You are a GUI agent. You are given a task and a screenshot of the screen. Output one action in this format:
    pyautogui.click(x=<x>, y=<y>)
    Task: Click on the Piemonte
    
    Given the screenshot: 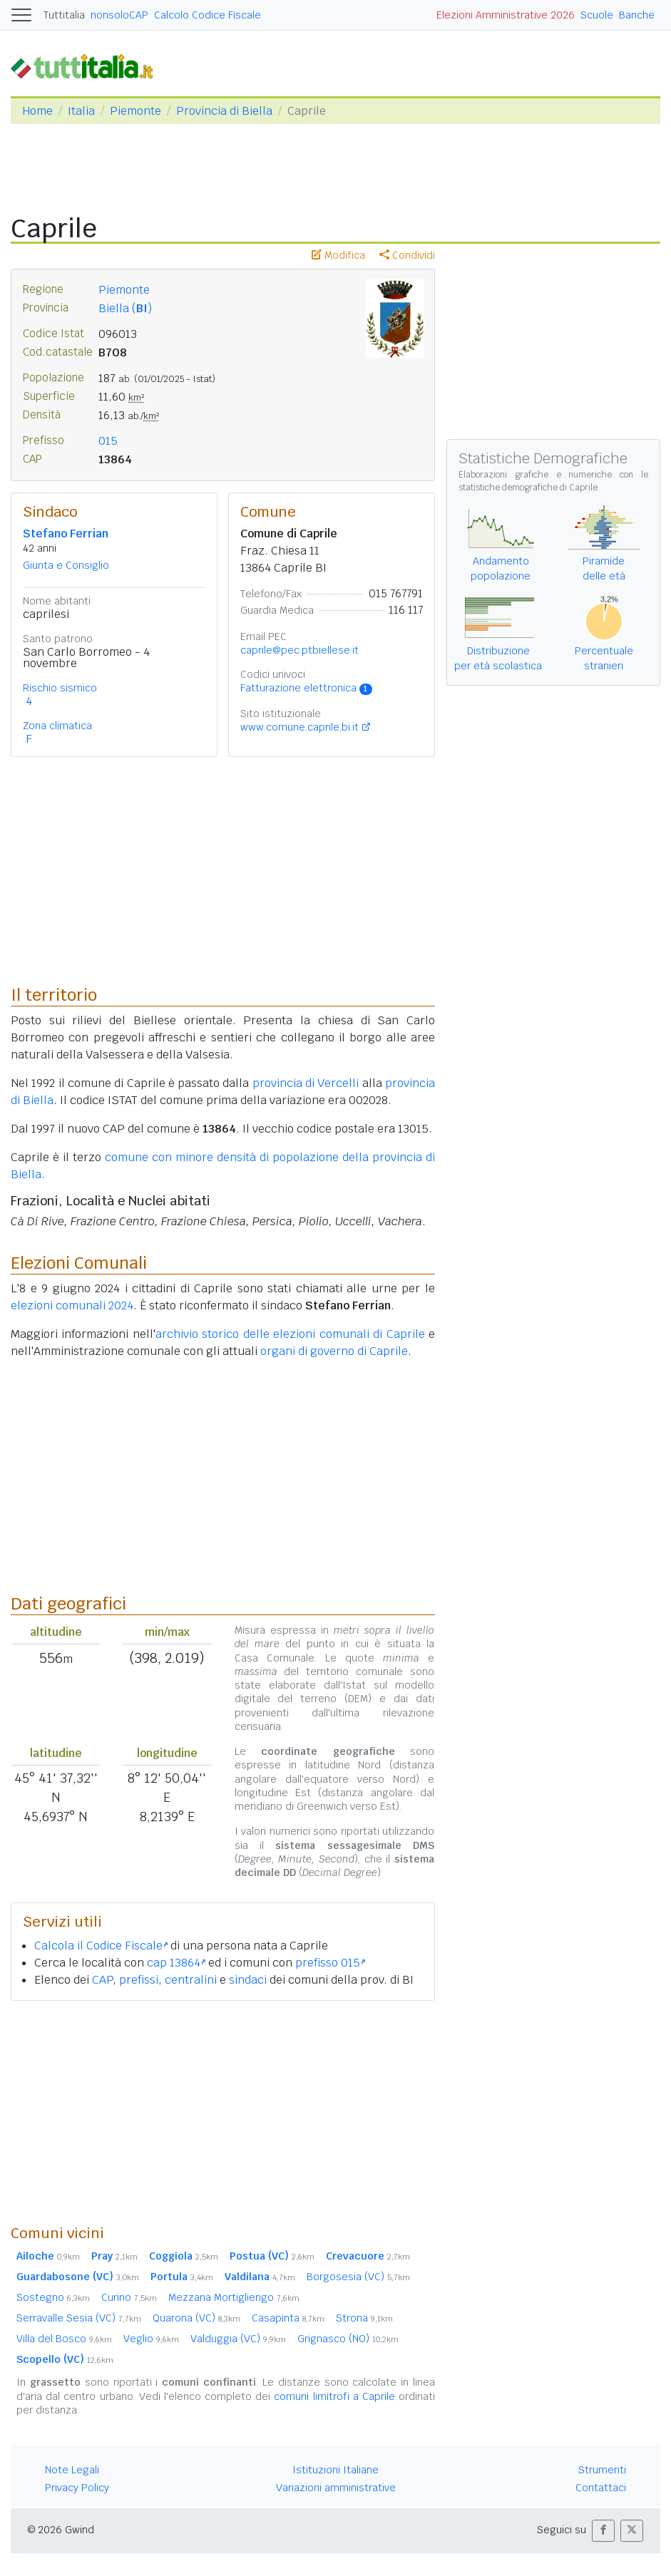 What is the action you would take?
    pyautogui.click(x=135, y=110)
    